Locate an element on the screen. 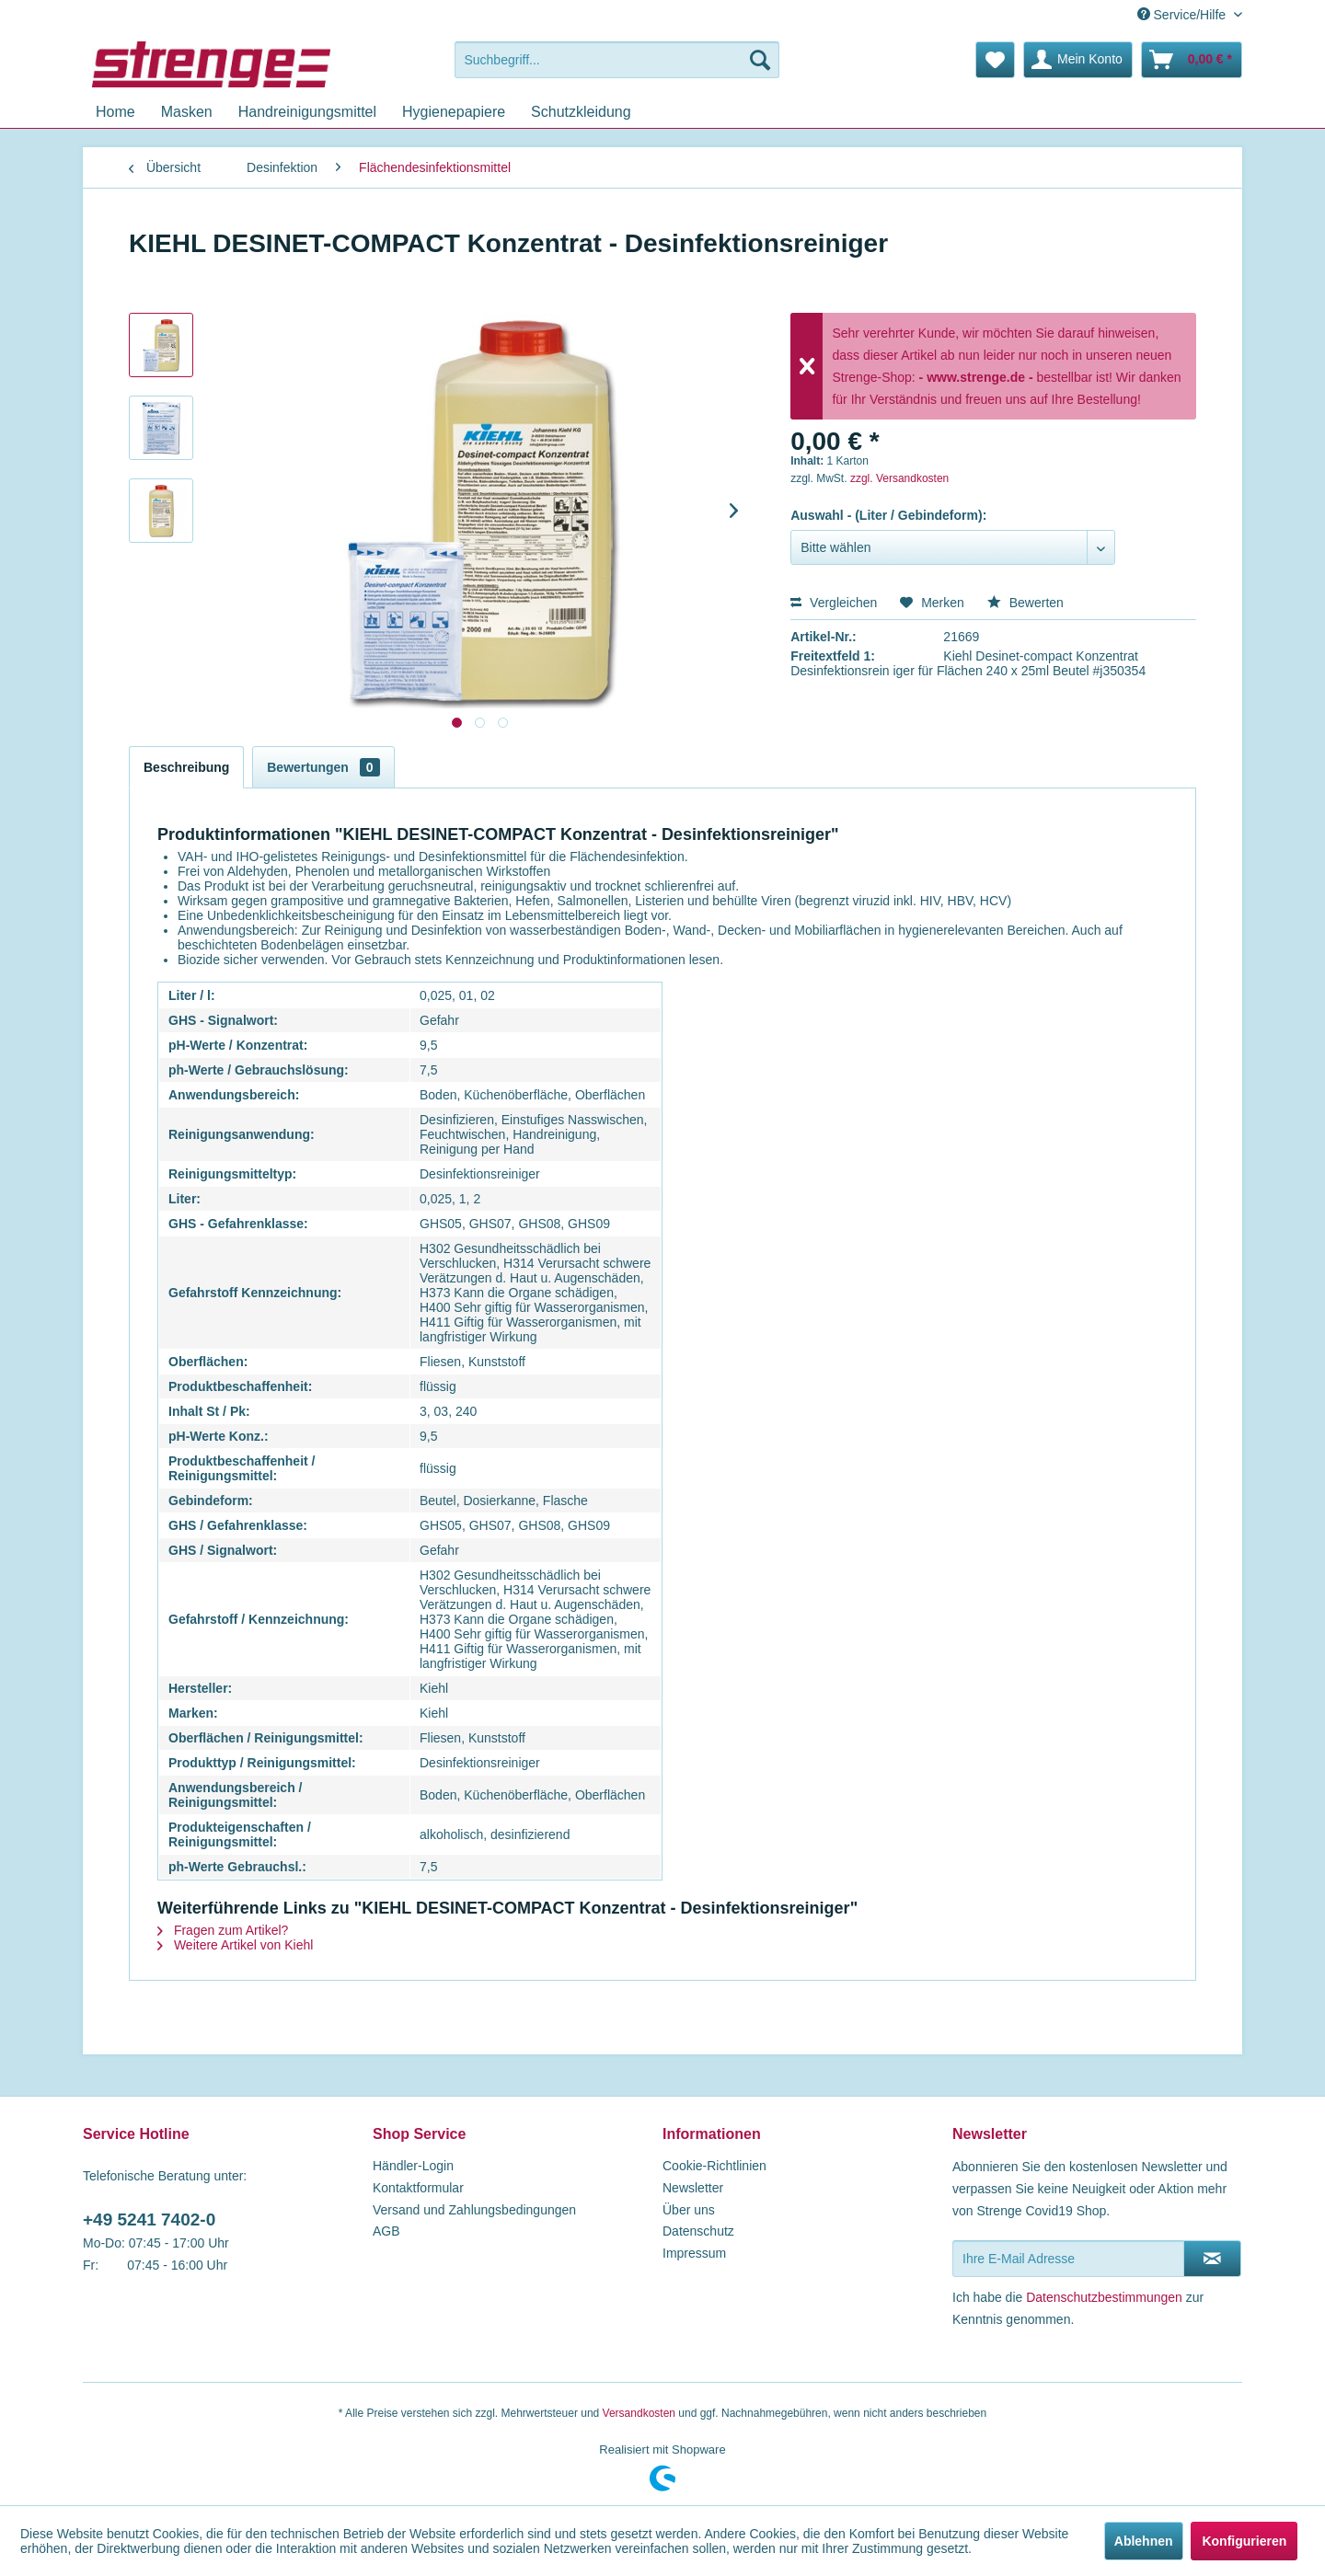  Versand und Zahlungsbedingungen is located at coordinates (474, 2209).